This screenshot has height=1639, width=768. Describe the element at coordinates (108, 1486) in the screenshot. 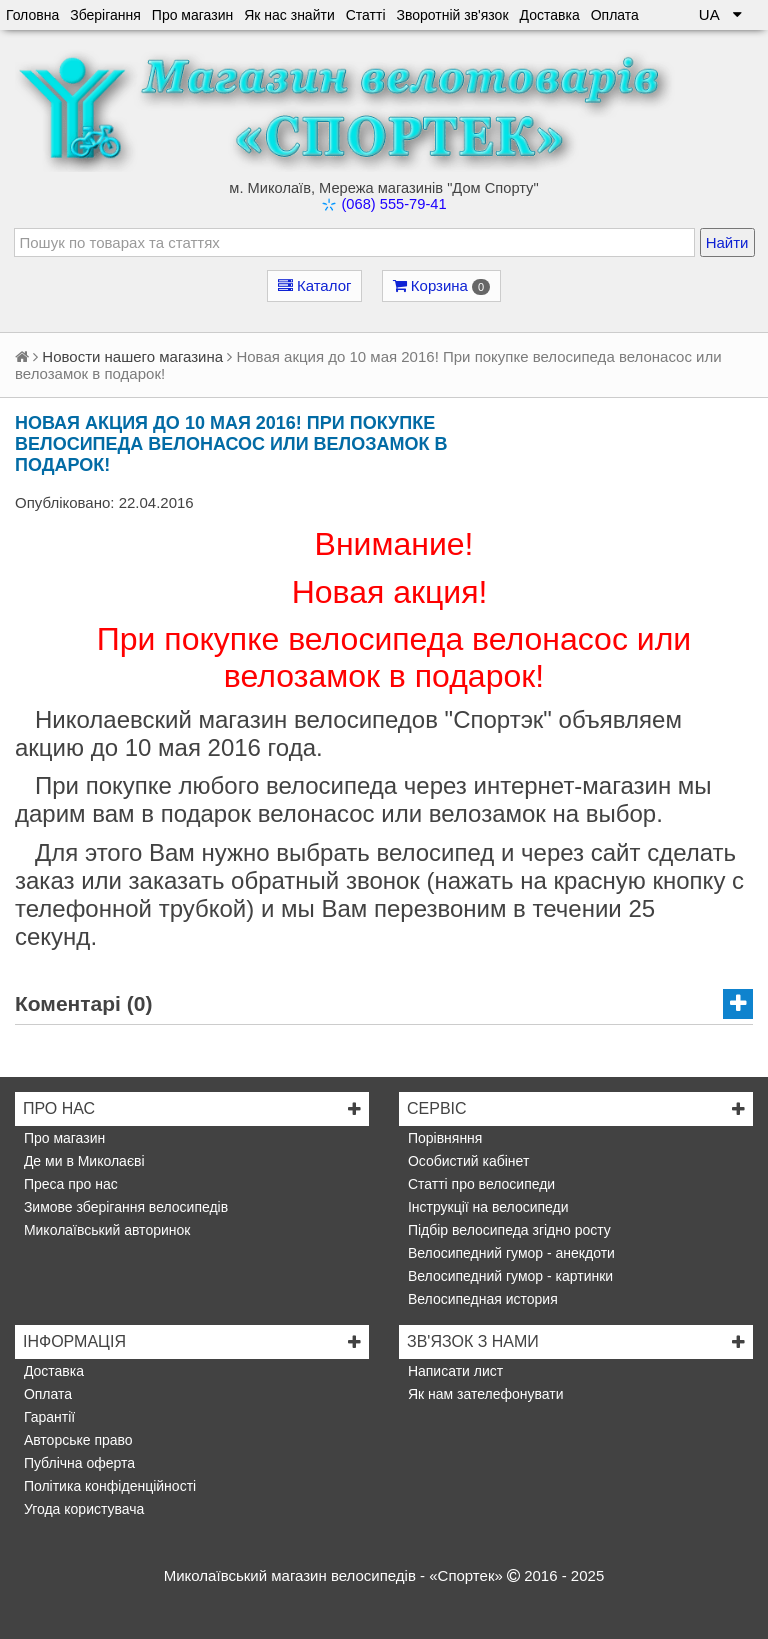

I see `Політика конфіденційності` at that location.